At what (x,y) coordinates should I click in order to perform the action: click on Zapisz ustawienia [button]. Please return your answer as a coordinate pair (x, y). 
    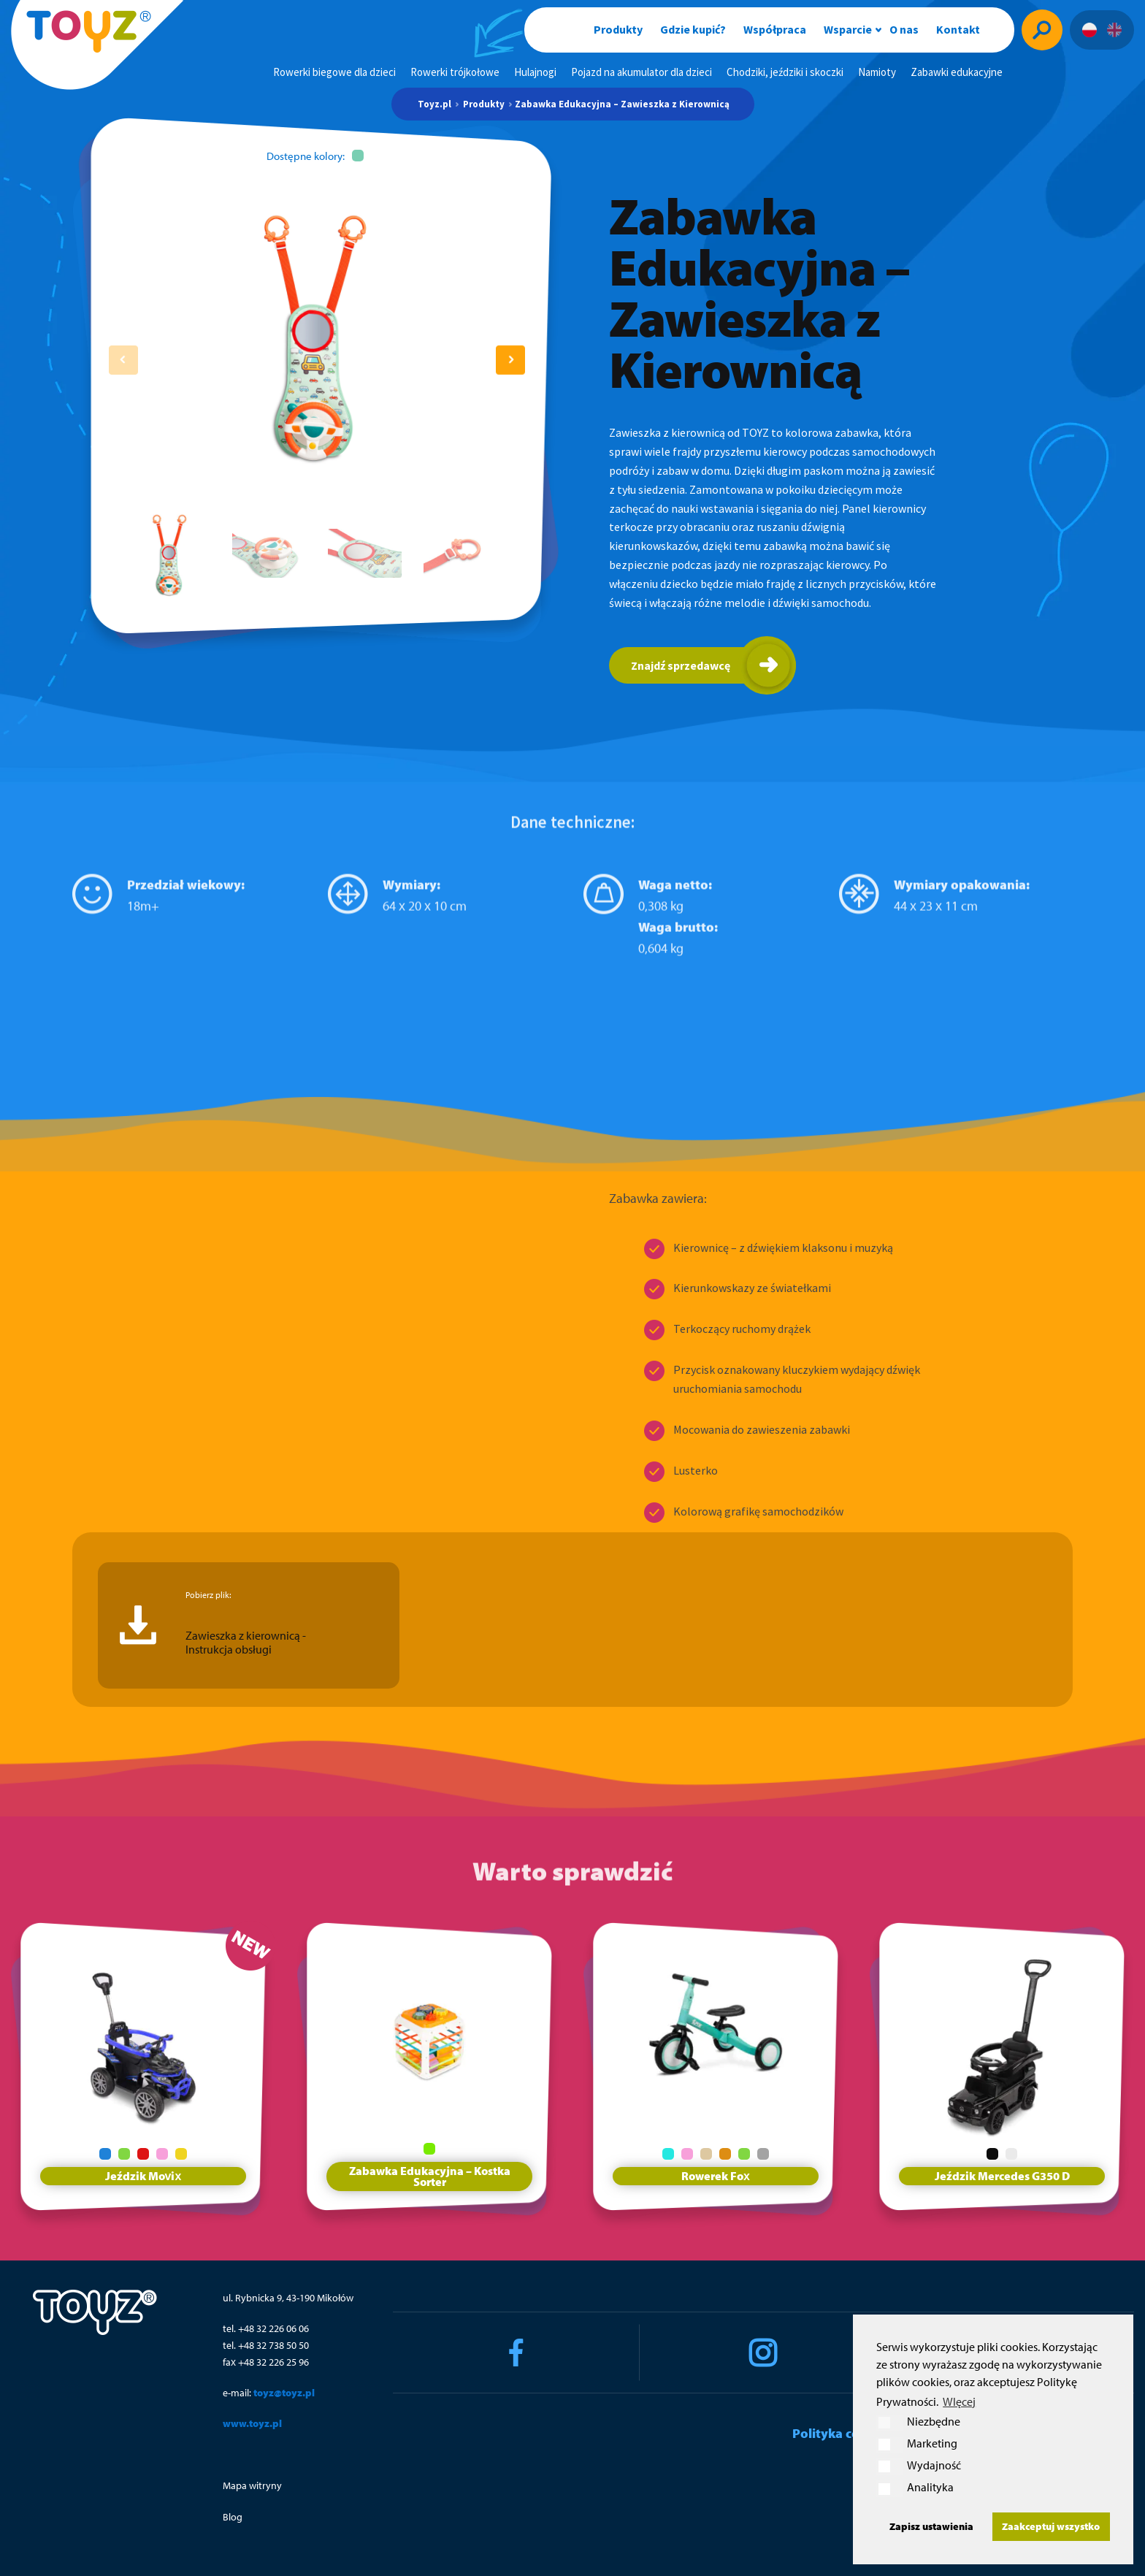
    Looking at the image, I should click on (931, 2526).